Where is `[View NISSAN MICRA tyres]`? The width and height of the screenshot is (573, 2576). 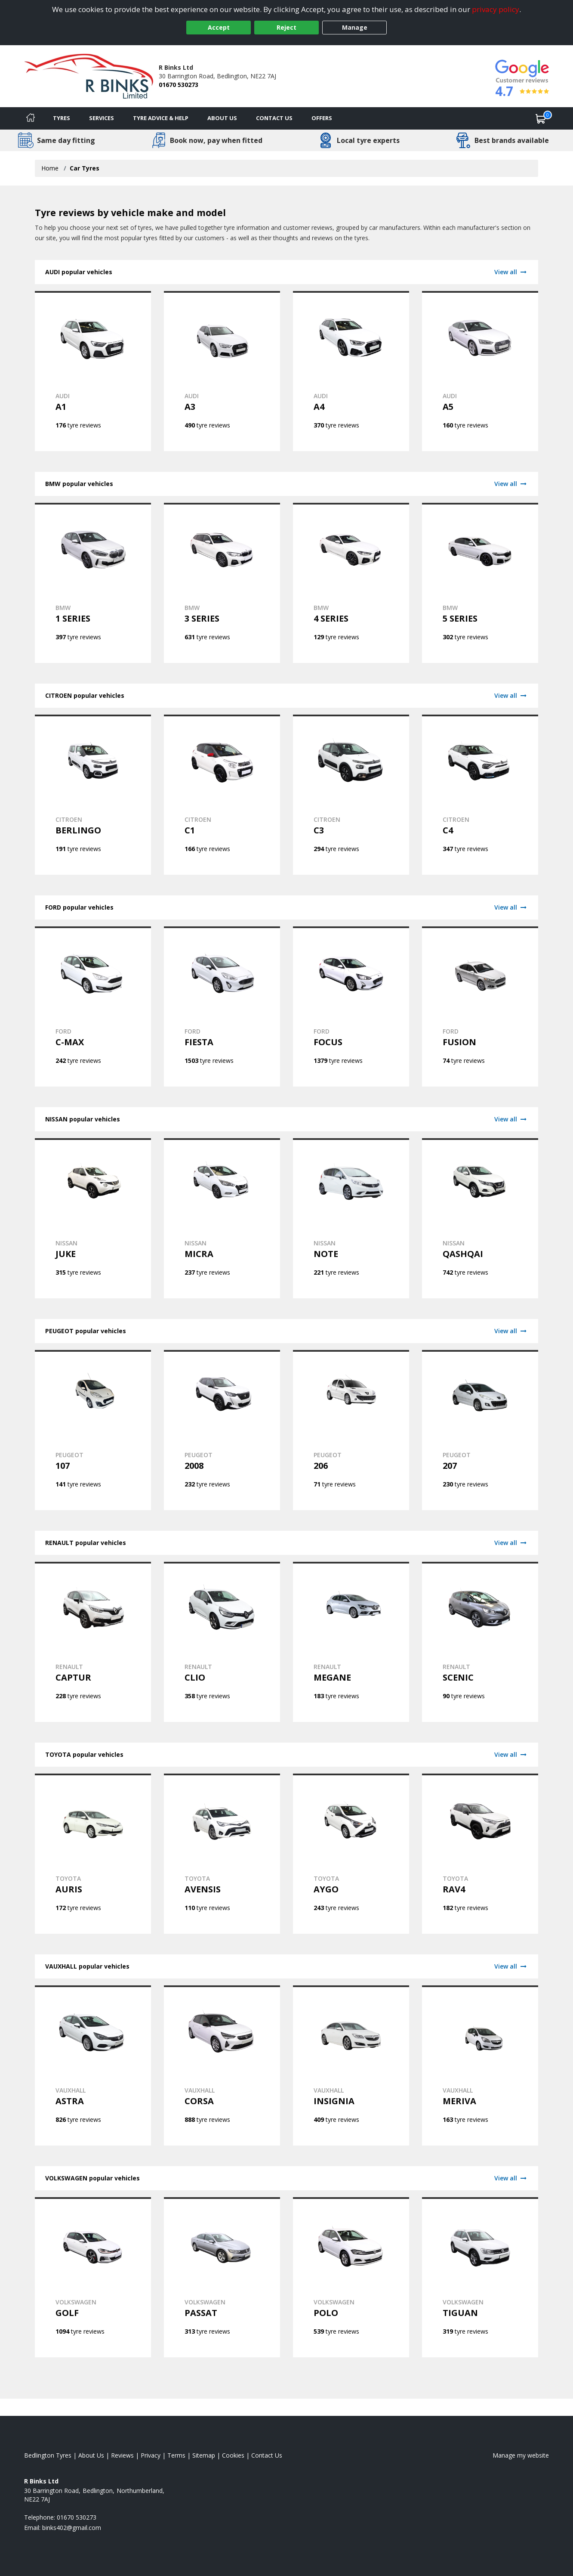 [View NISSAN MICRA tyres] is located at coordinates (222, 1218).